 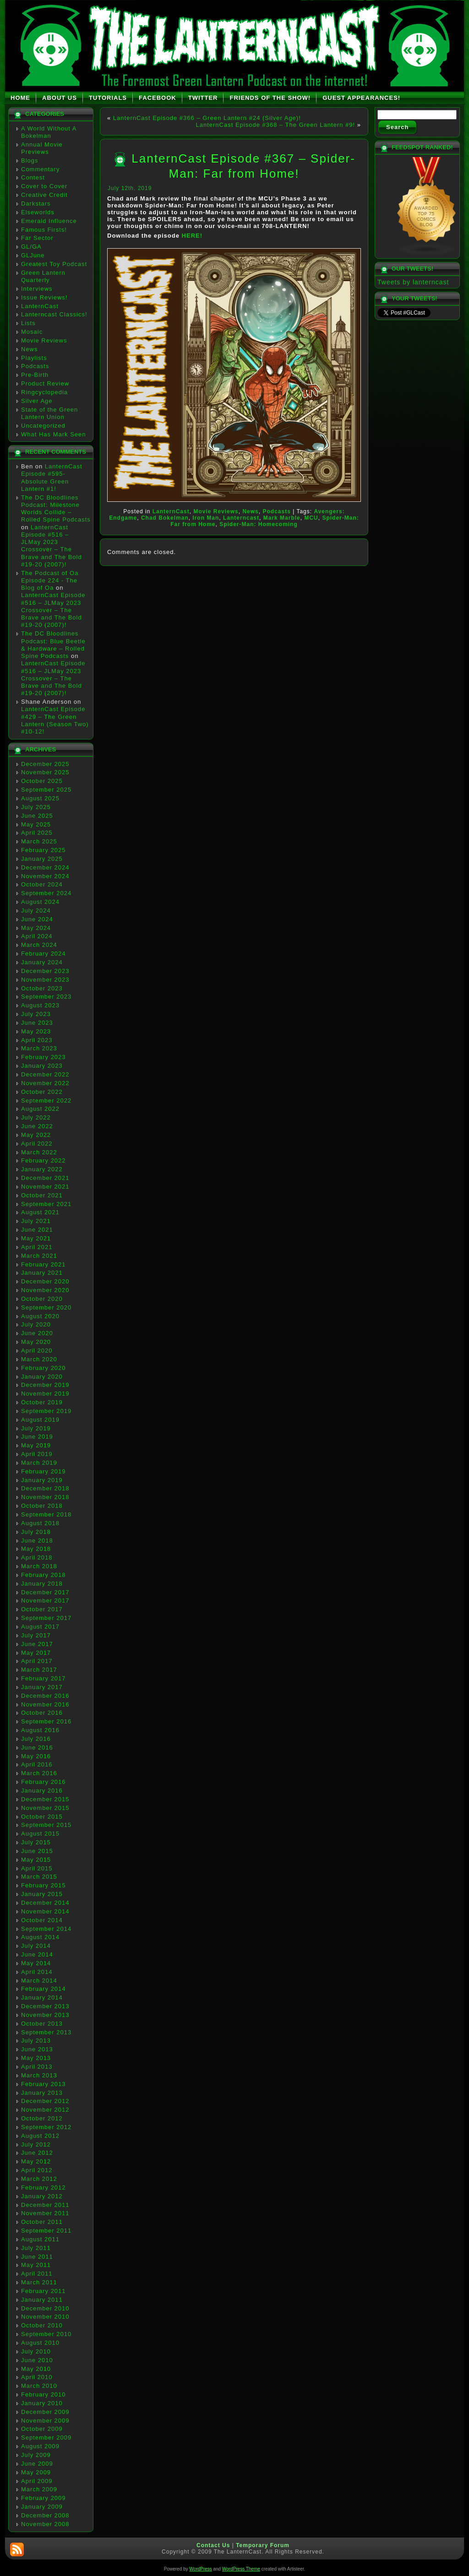 I want to click on July 2015, so click(x=36, y=1842).